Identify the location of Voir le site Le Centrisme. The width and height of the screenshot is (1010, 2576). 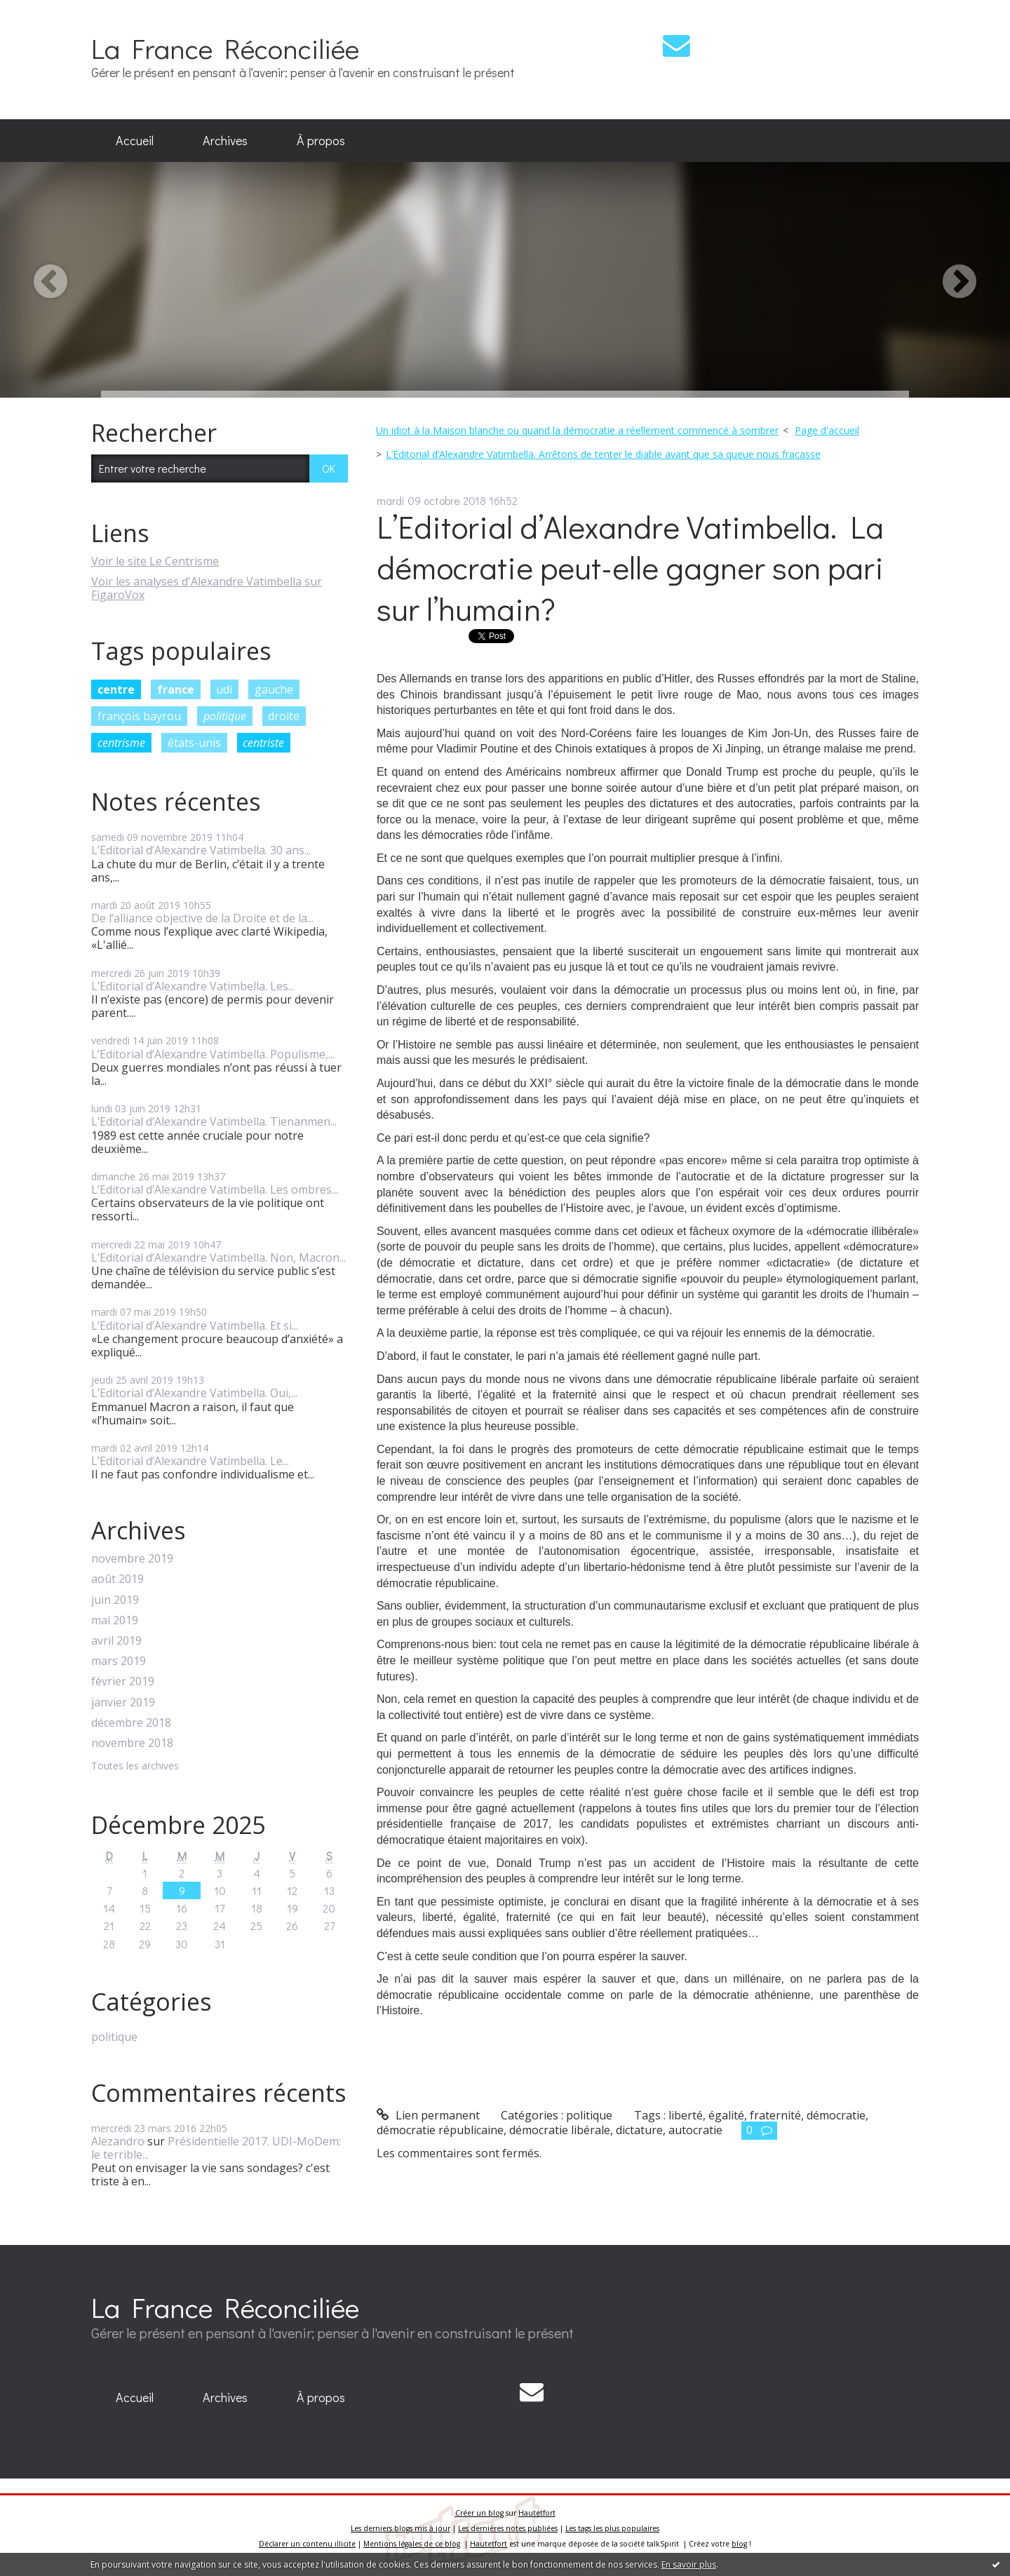
(155, 561).